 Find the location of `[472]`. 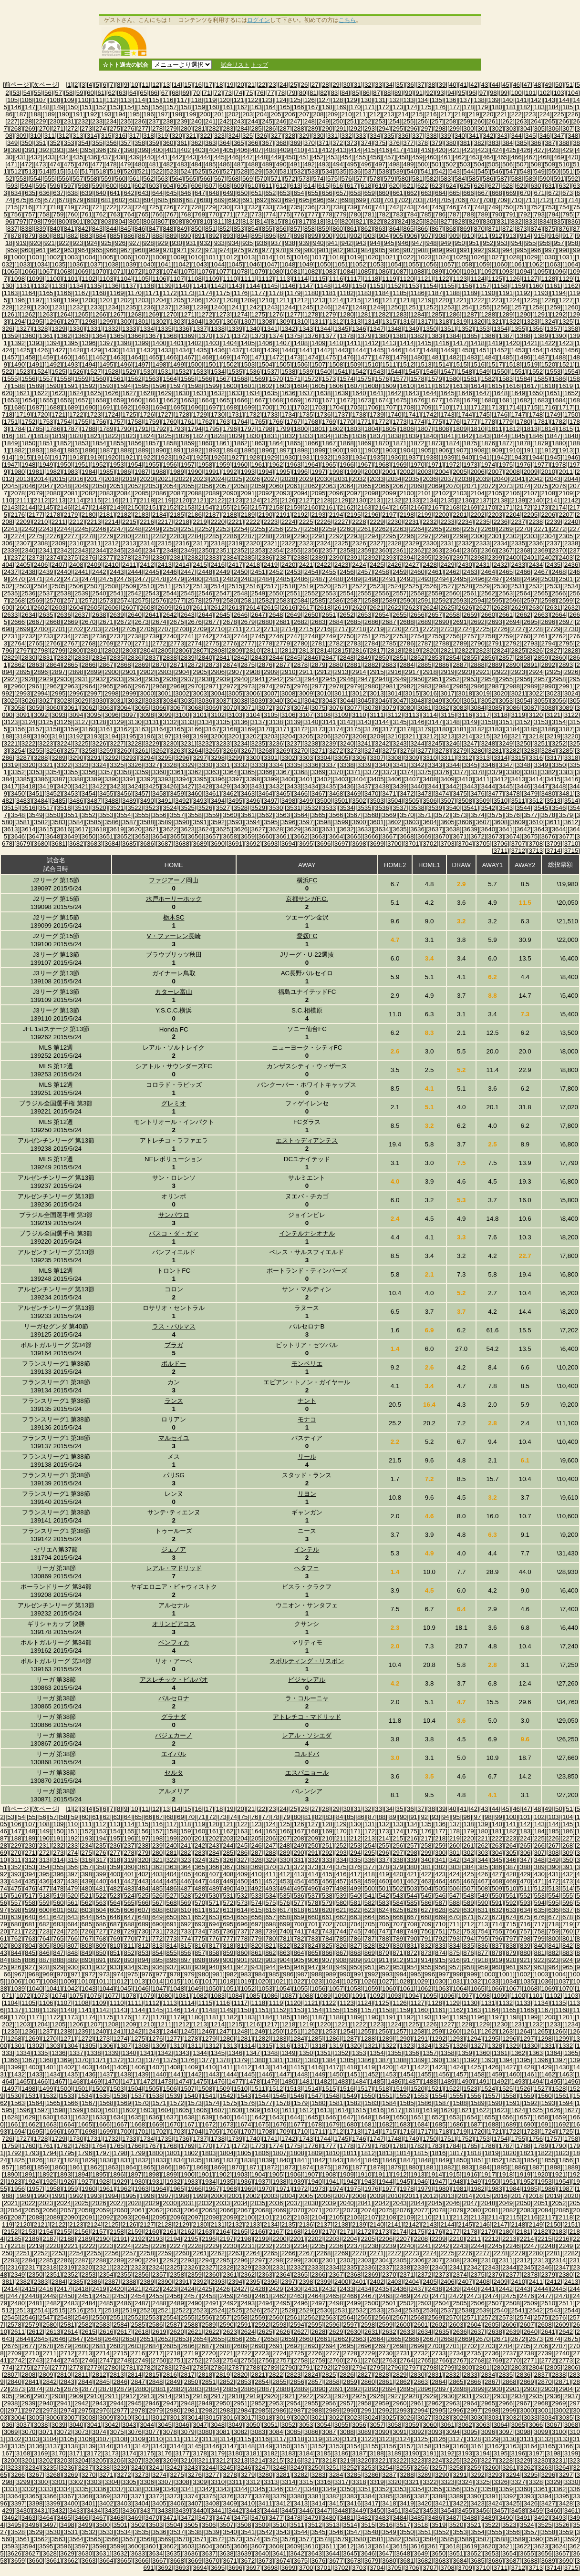

[472] is located at coordinates (27, 164).